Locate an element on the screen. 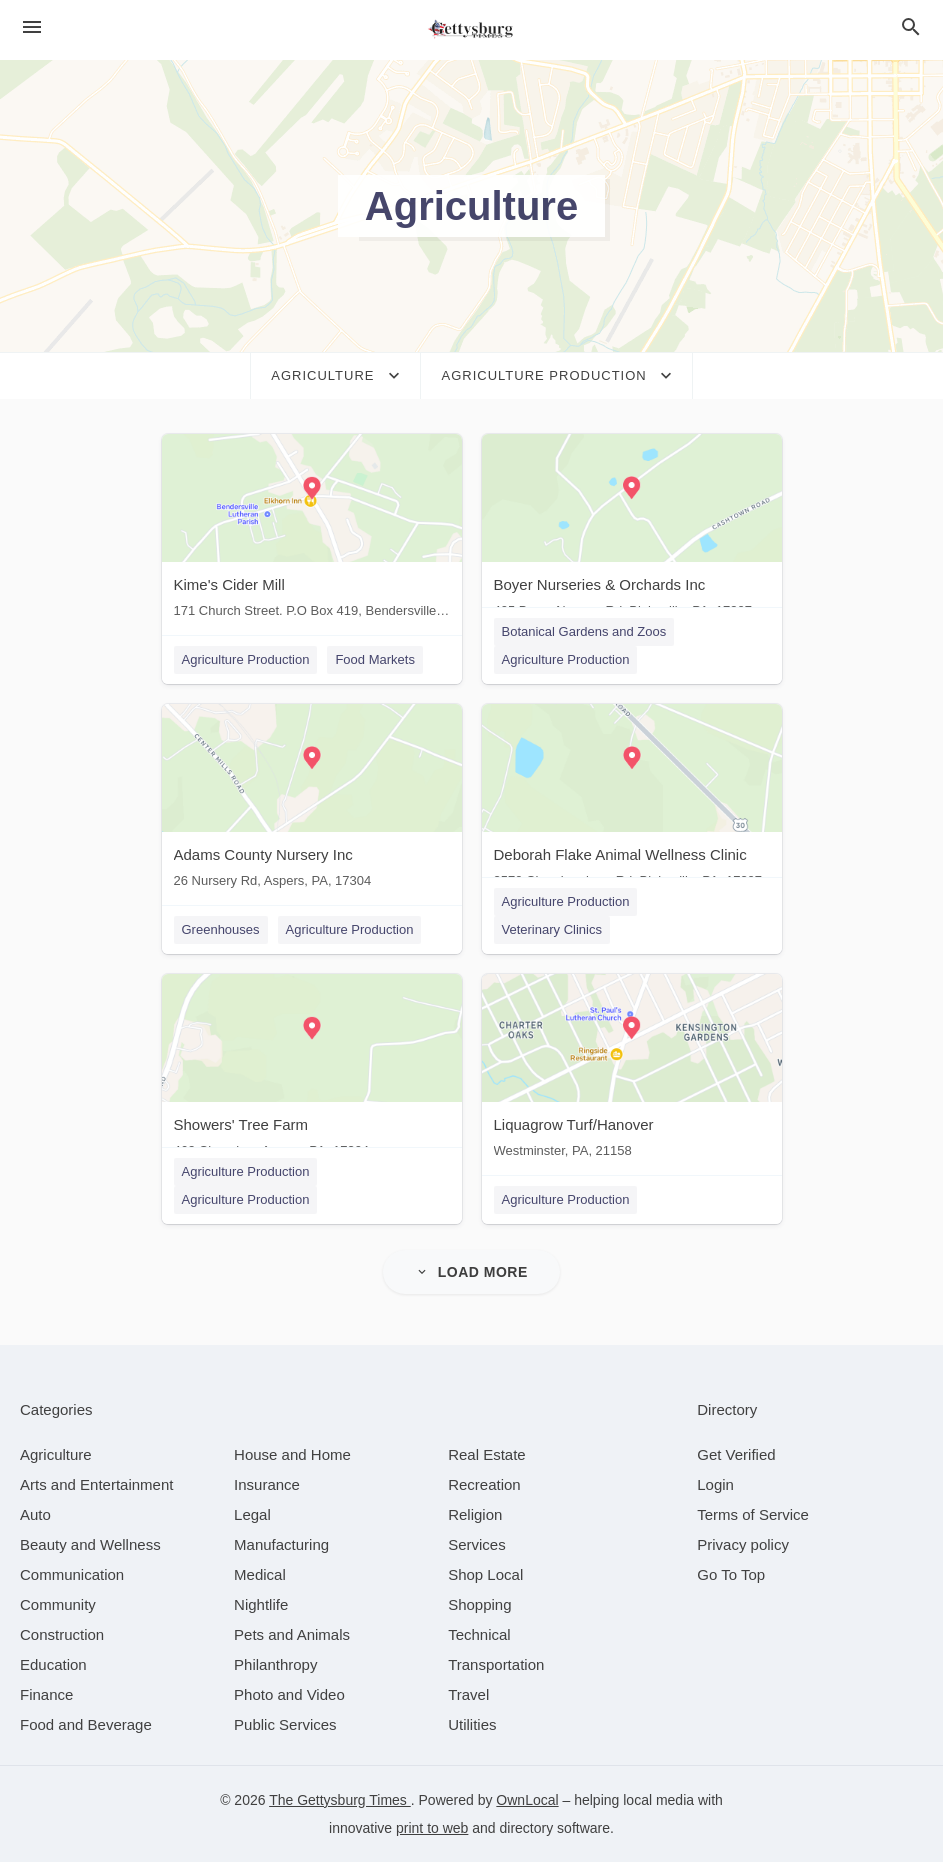  Food Markets is located at coordinates (374, 659).